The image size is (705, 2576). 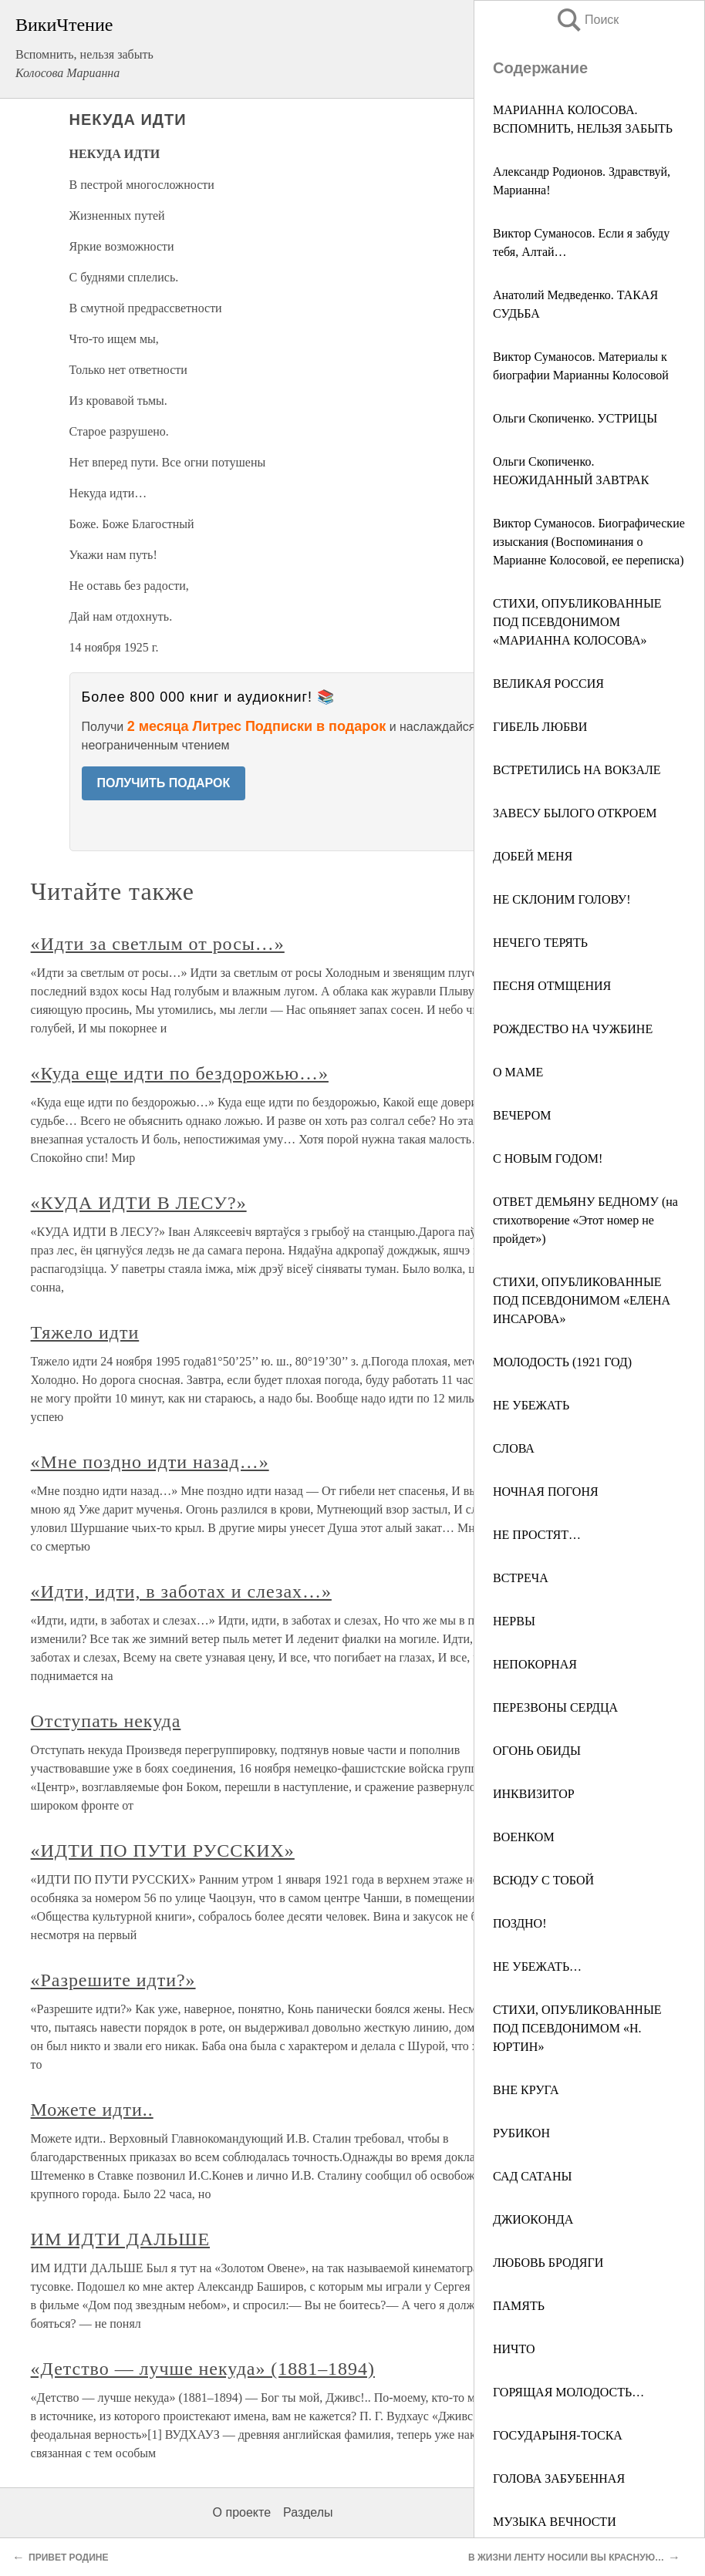 I want to click on НЕРВЫ, so click(x=514, y=1621).